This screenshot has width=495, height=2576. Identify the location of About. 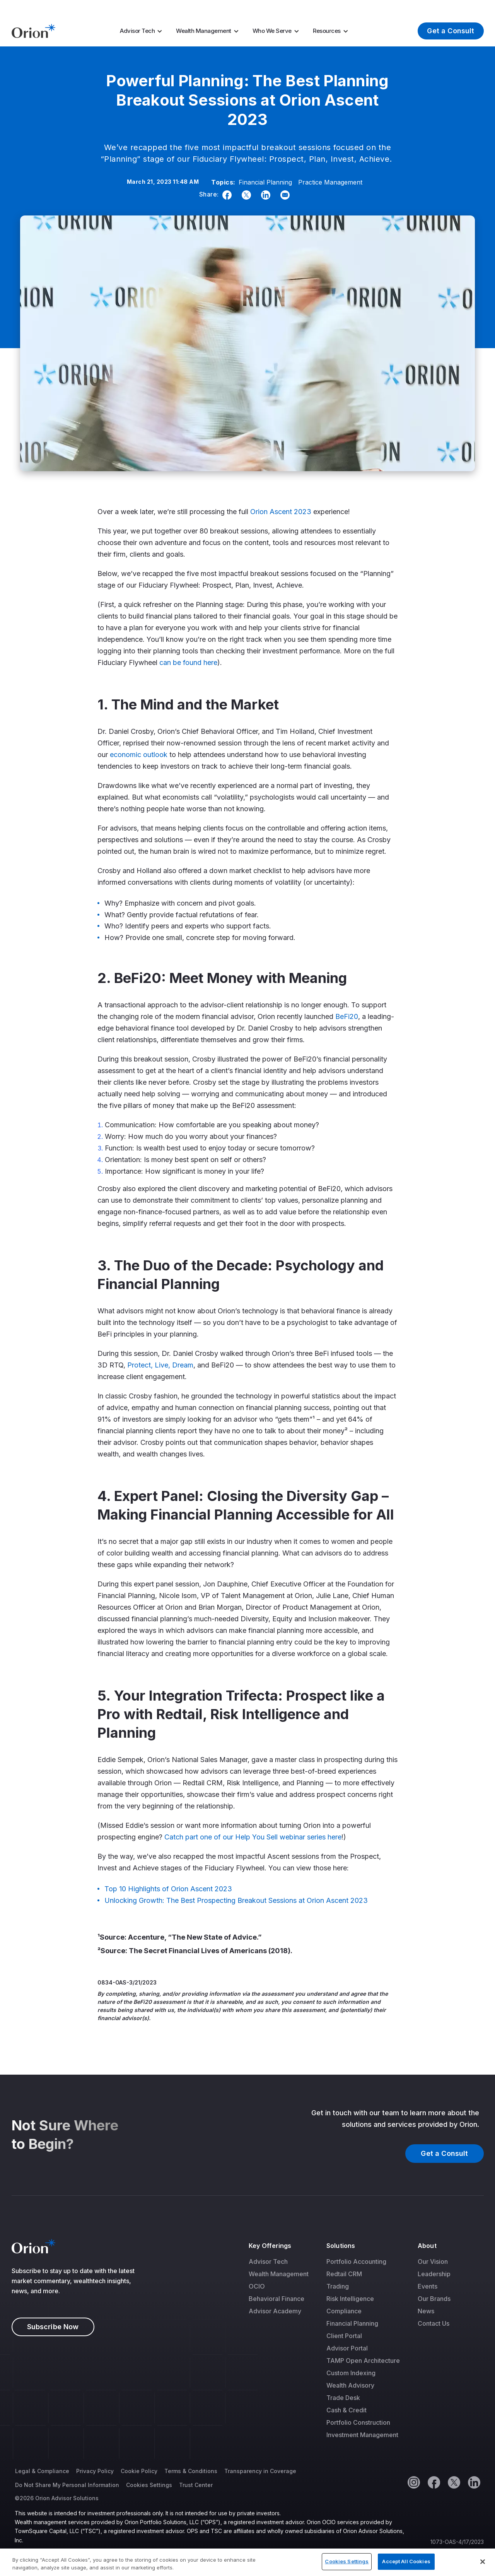
(427, 2246).